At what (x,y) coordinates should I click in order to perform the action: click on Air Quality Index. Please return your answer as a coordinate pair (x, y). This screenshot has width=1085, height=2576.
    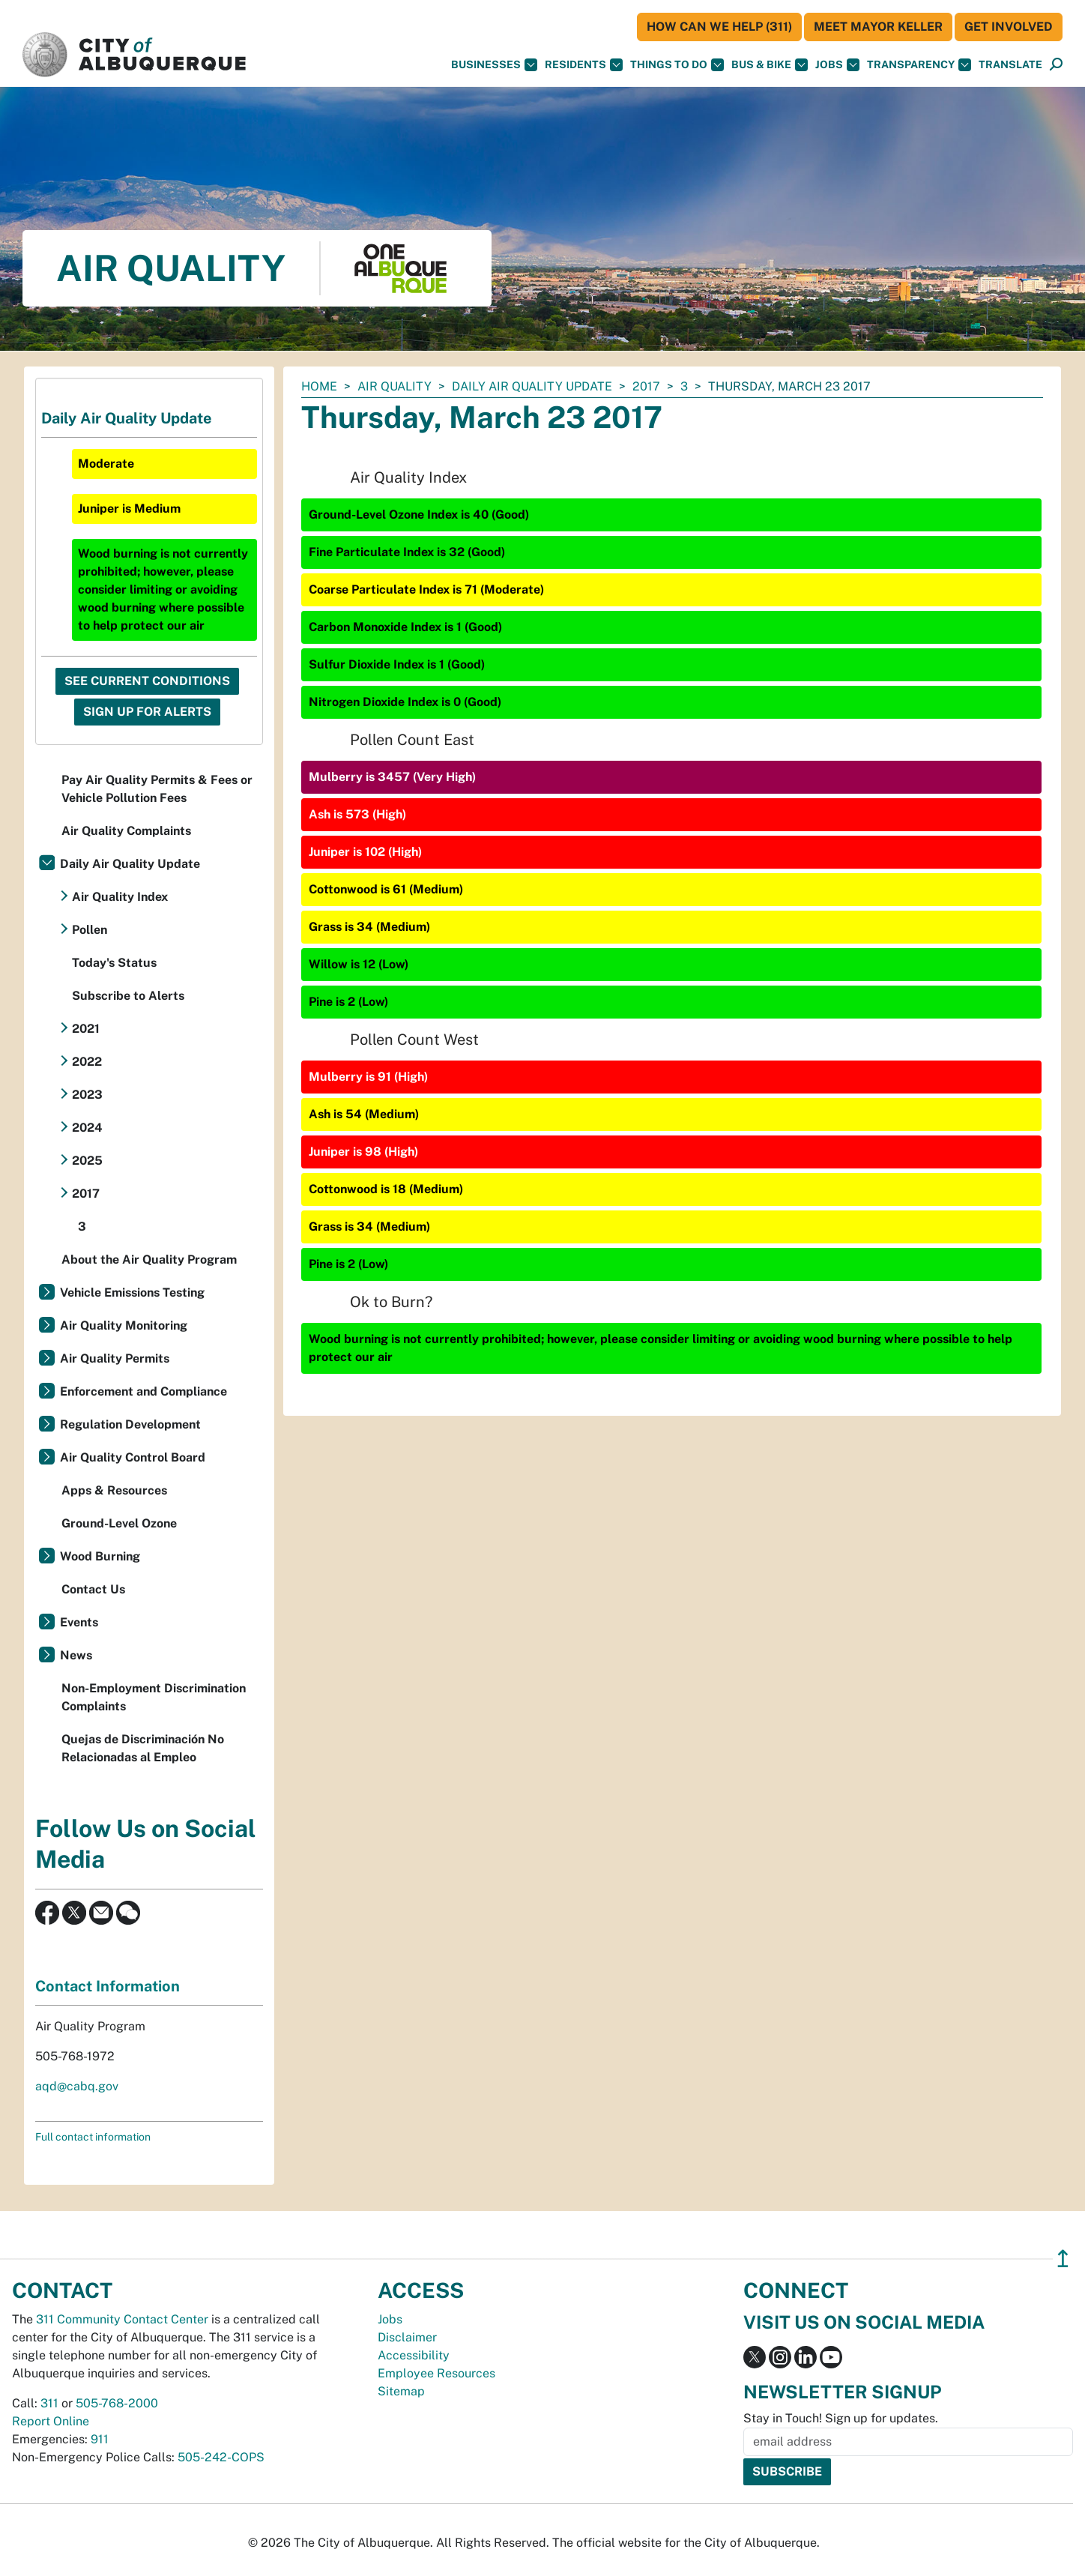
    Looking at the image, I should click on (120, 897).